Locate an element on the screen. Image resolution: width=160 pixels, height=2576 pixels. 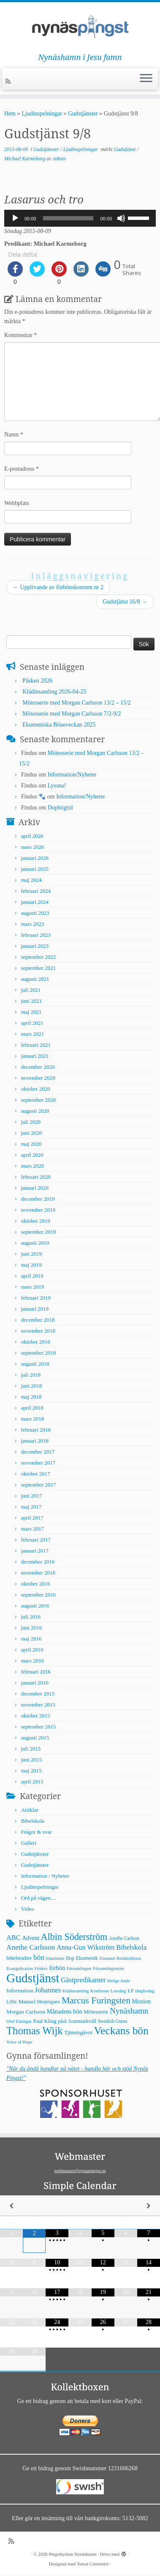
oktober 2020 is located at coordinates (35, 1089).